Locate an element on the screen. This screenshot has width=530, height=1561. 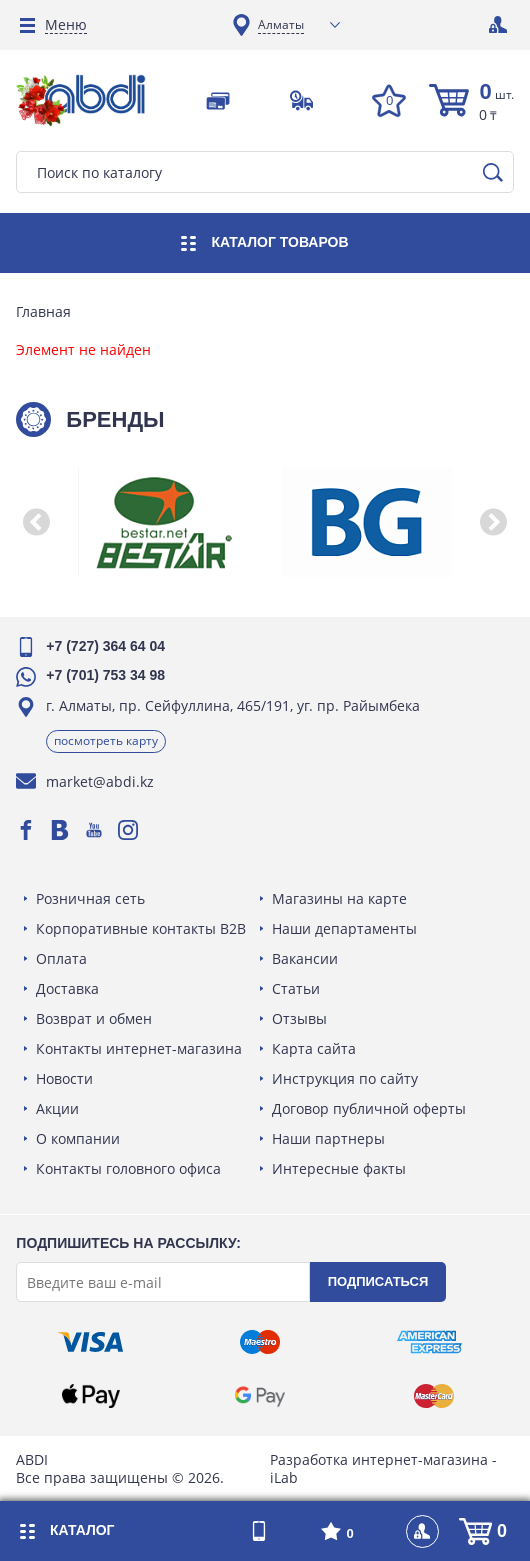
Вакансии is located at coordinates (305, 958).